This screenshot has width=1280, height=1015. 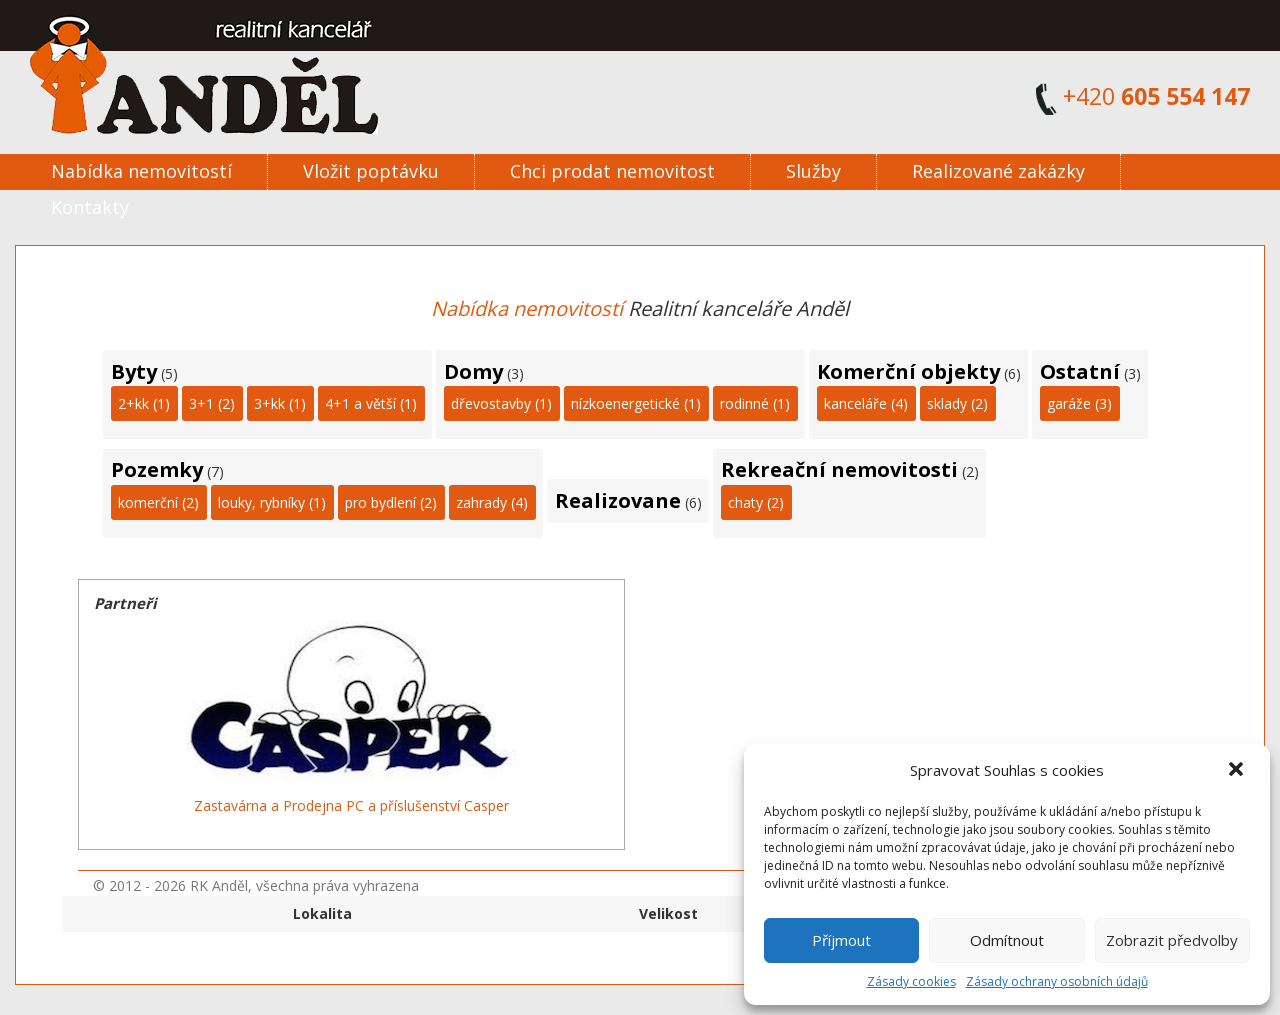 I want to click on Služby, so click(x=813, y=171).